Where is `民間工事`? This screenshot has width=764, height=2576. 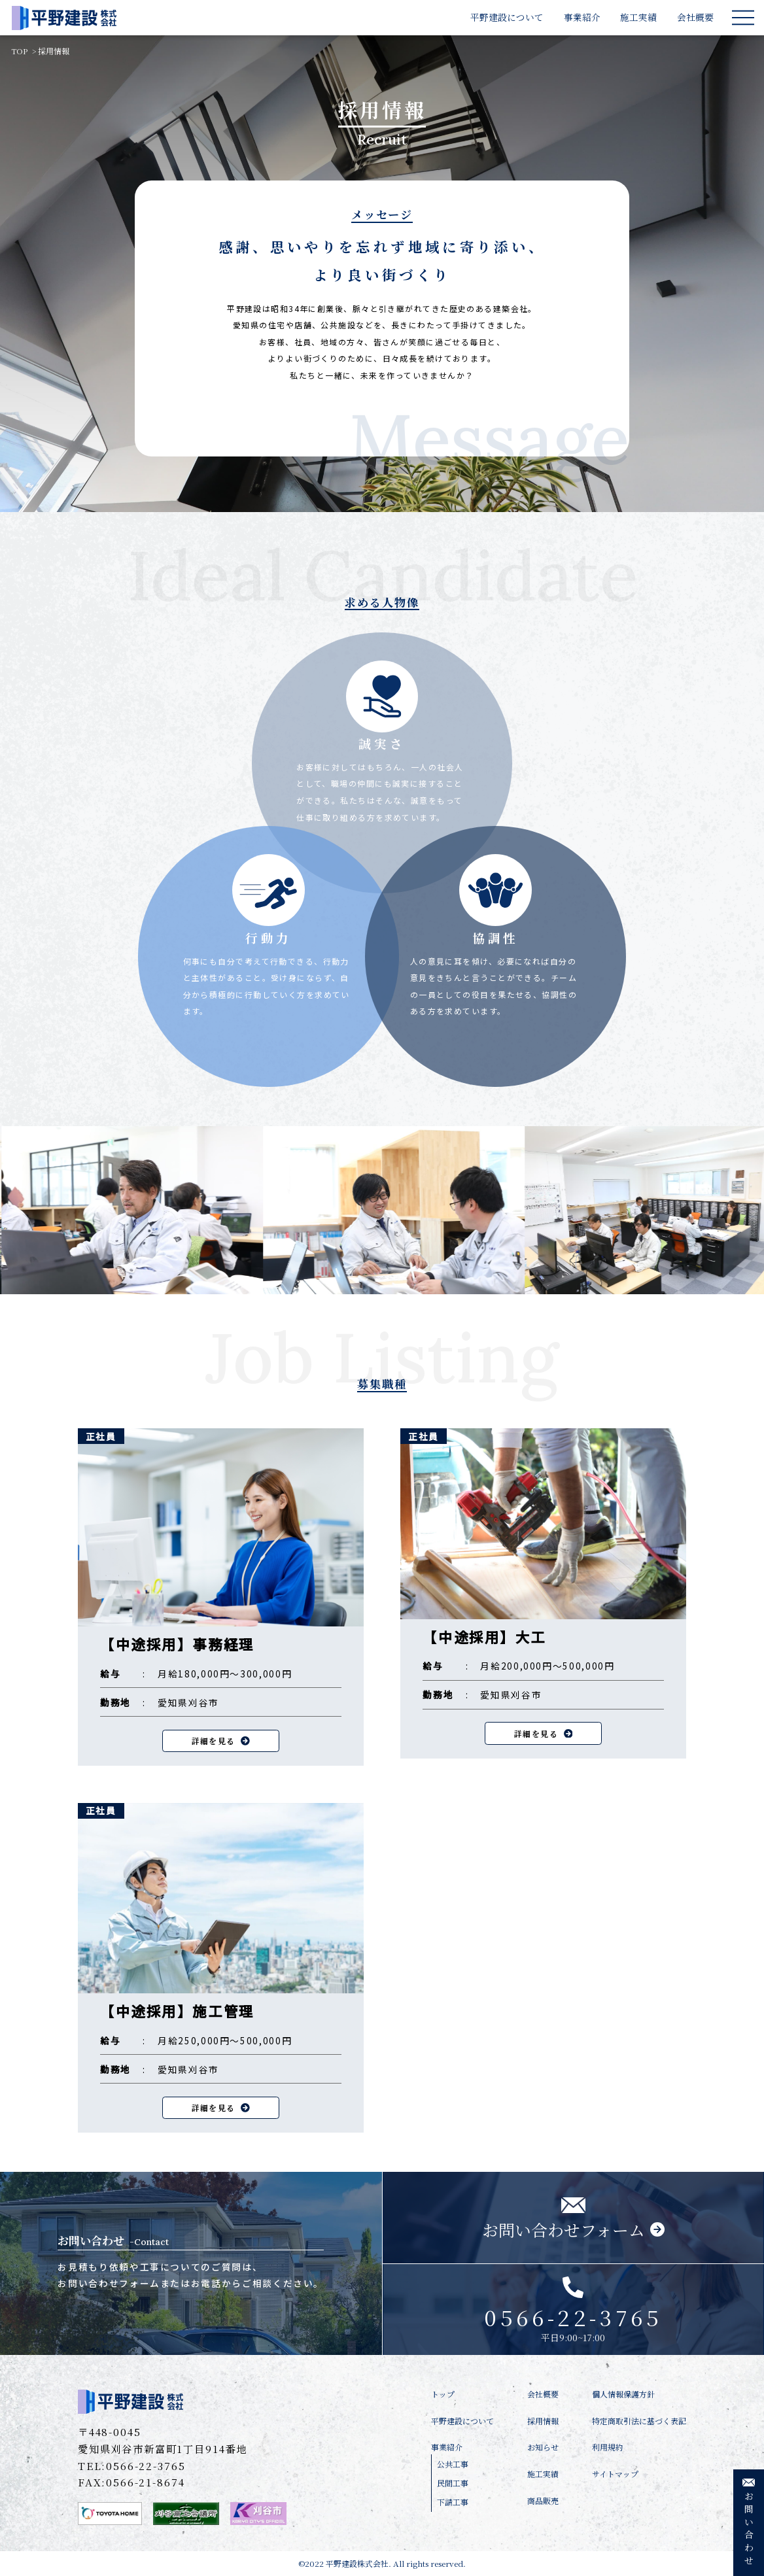 民間工事 is located at coordinates (452, 2483).